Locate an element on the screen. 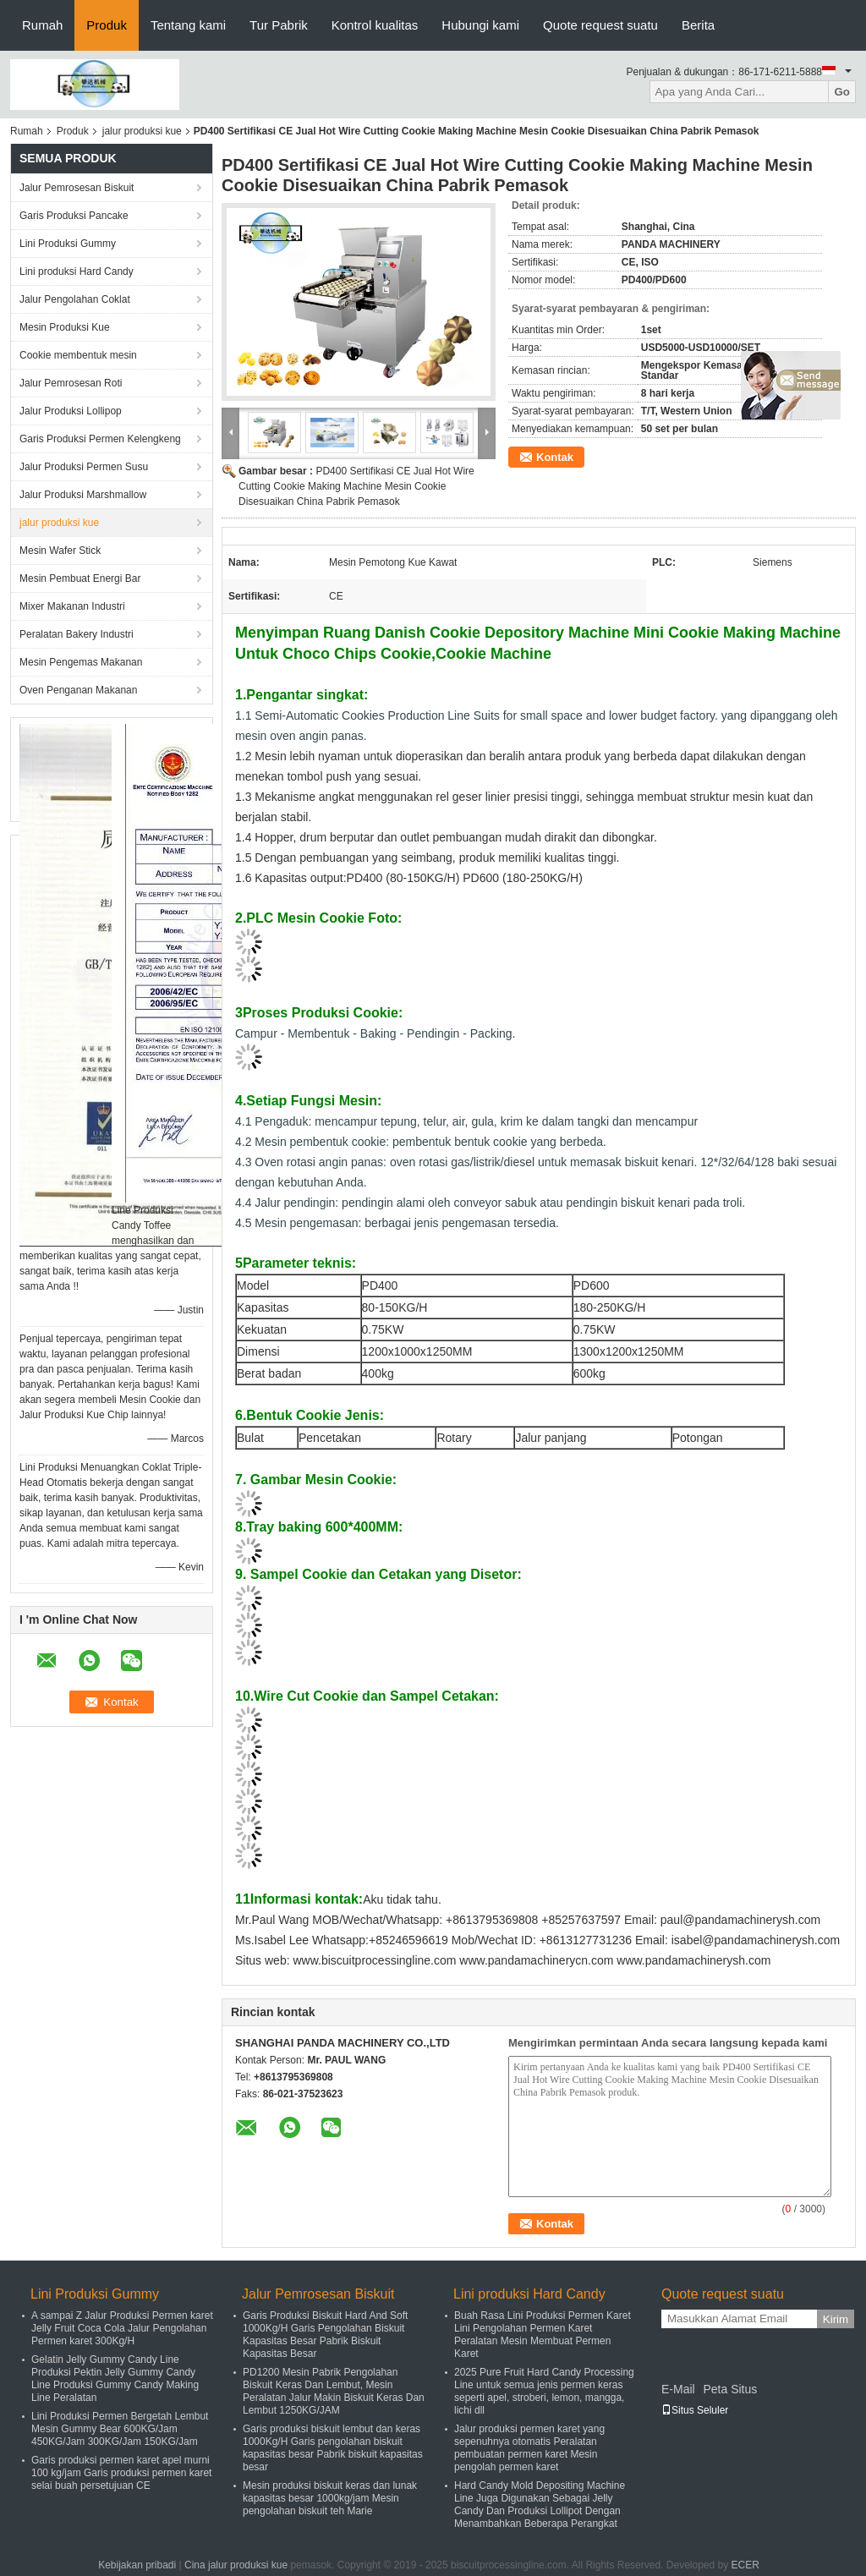 The width and height of the screenshot is (866, 2576). Hubungi kami is located at coordinates (480, 25).